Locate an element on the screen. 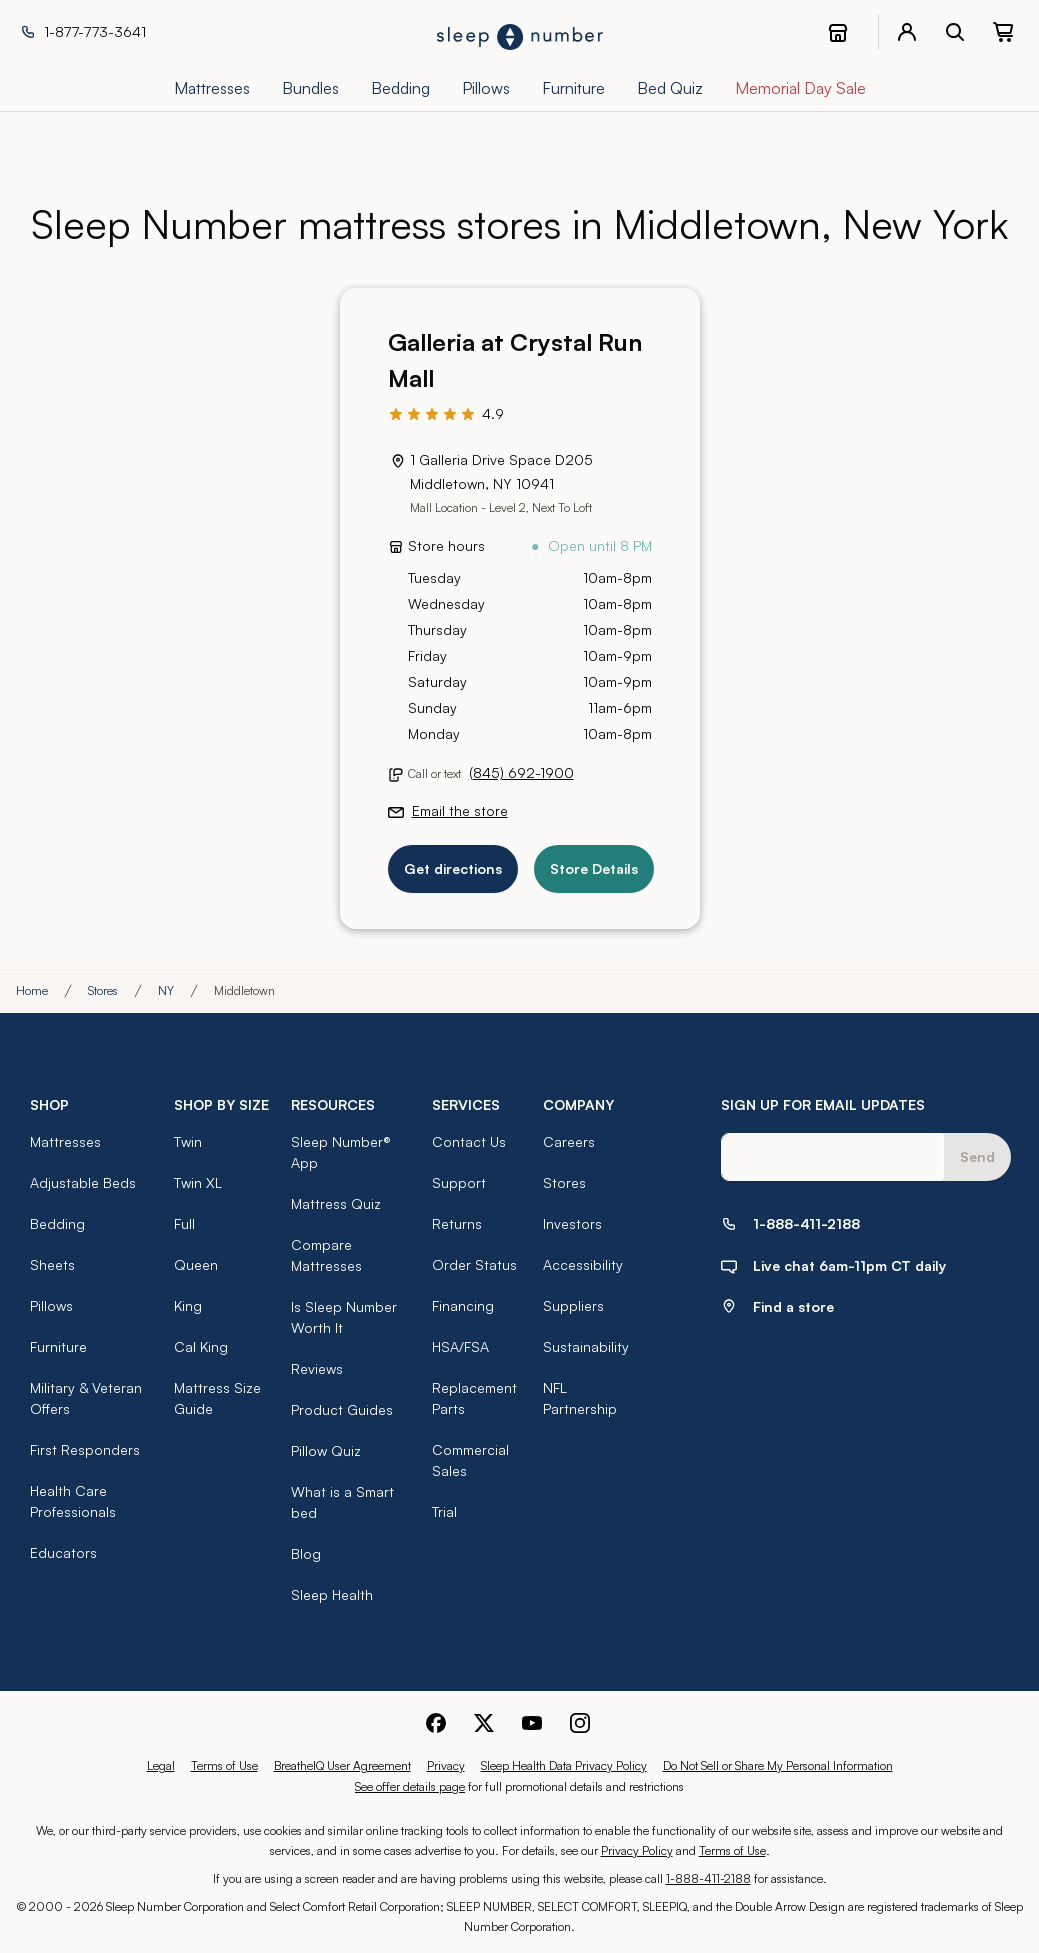  Privacy is located at coordinates (446, 1765).